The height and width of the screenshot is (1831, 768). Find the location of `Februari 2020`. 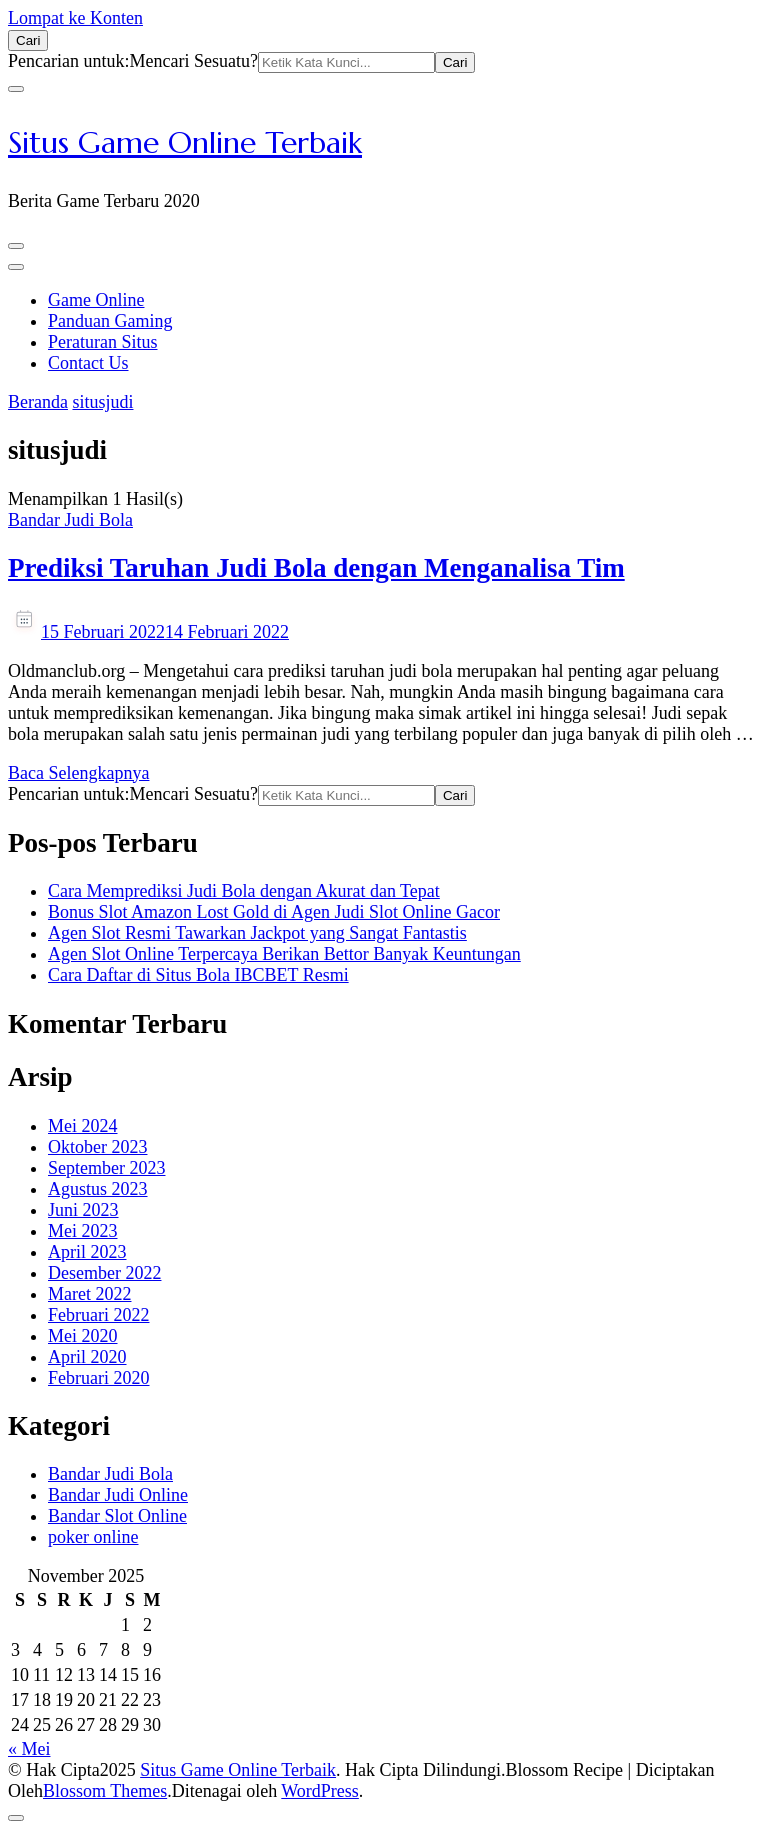

Februari 2020 is located at coordinates (98, 1378).